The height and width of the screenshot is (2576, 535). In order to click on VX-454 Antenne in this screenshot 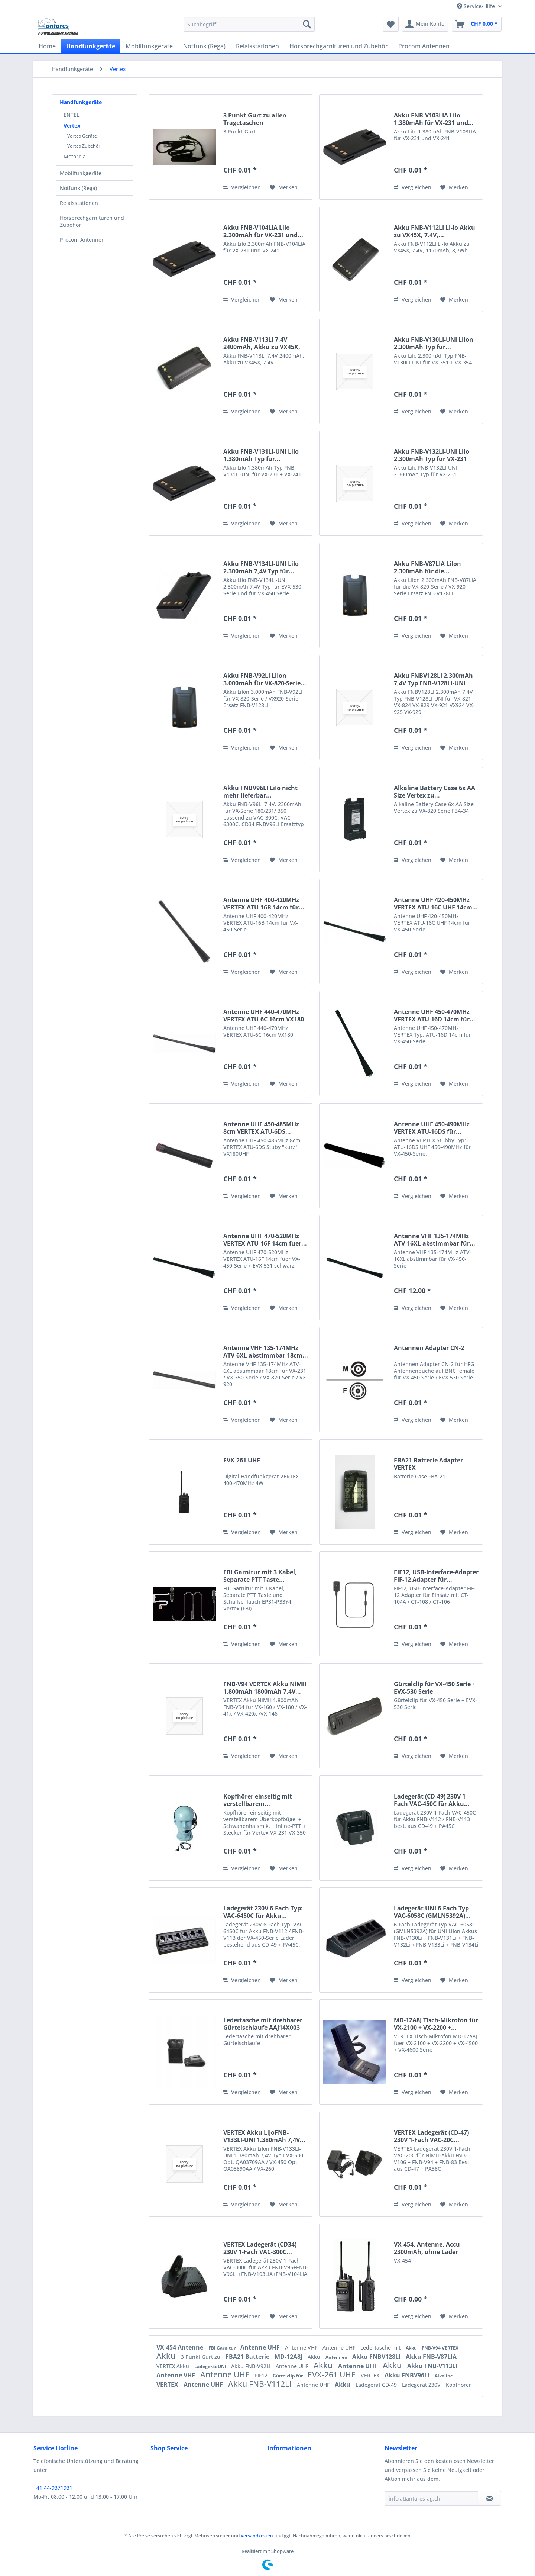, I will do `click(180, 2347)`.